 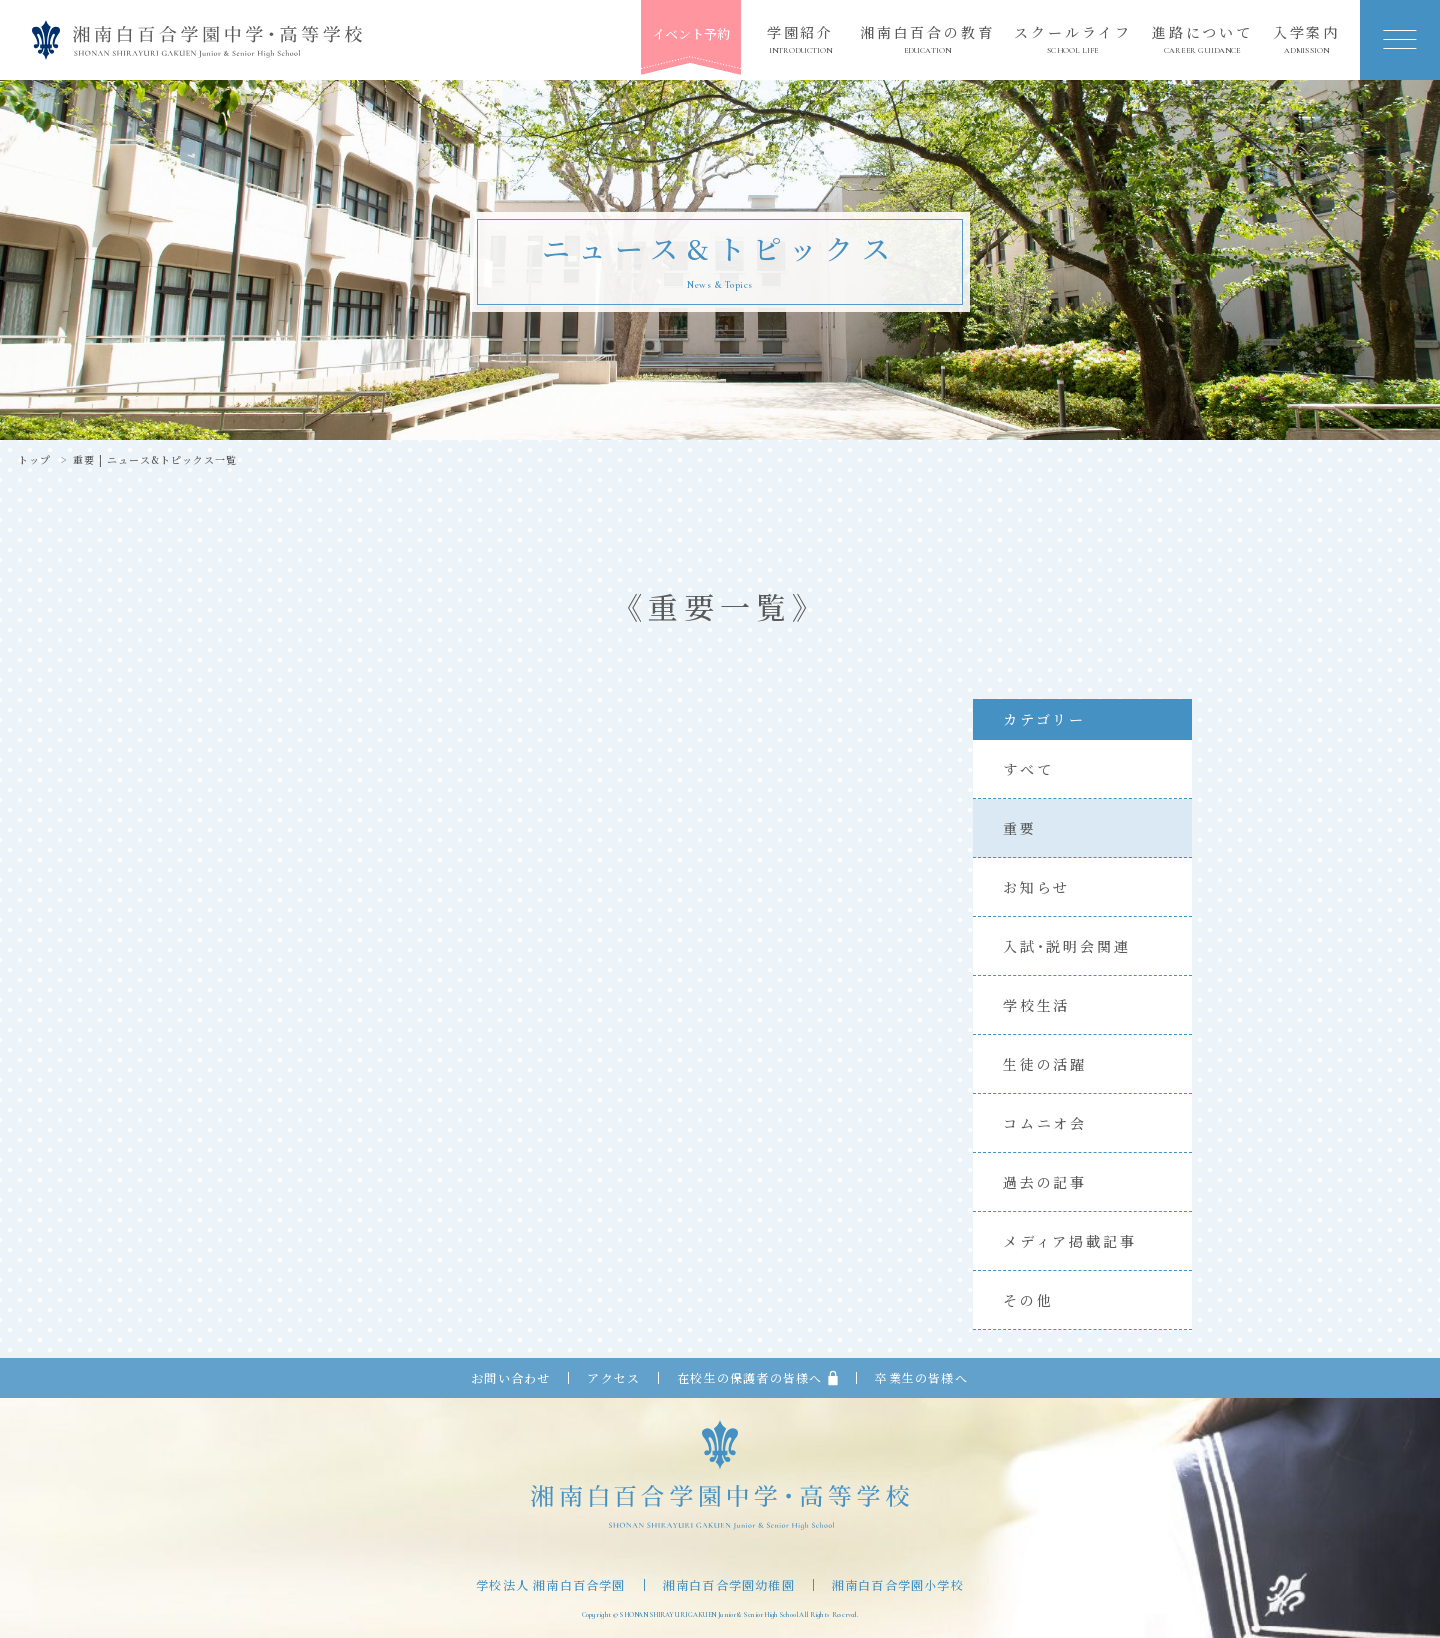 I want to click on スクールライフ, so click(x=1073, y=39).